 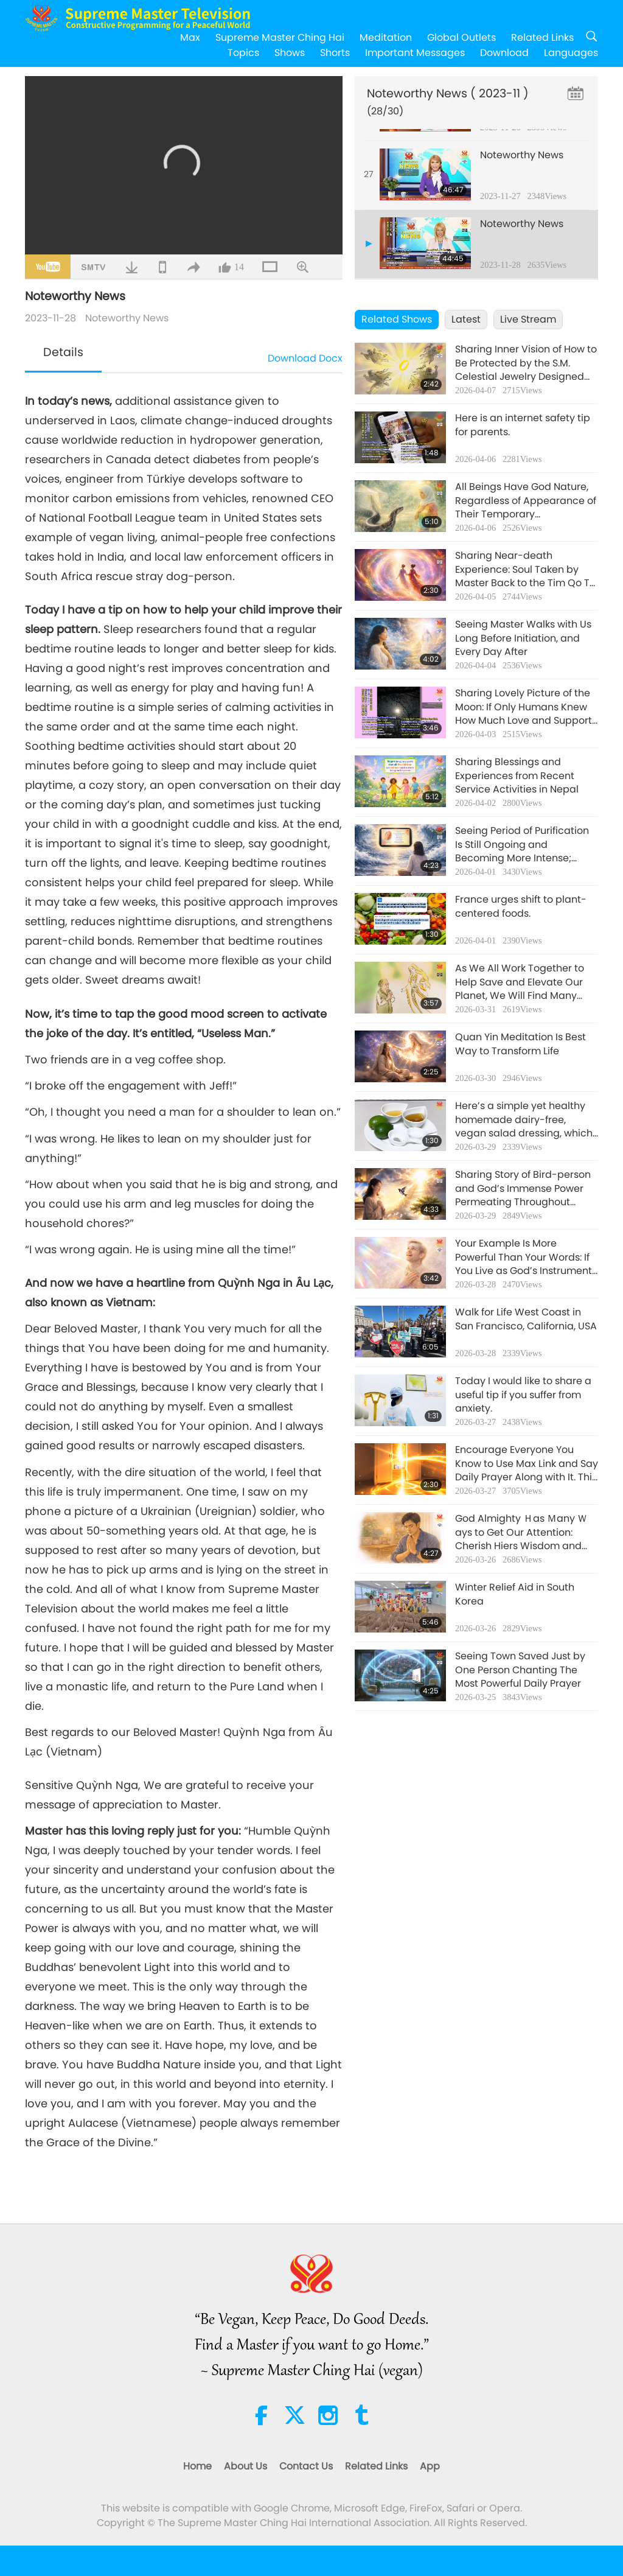 I want to click on Shows, so click(x=289, y=53).